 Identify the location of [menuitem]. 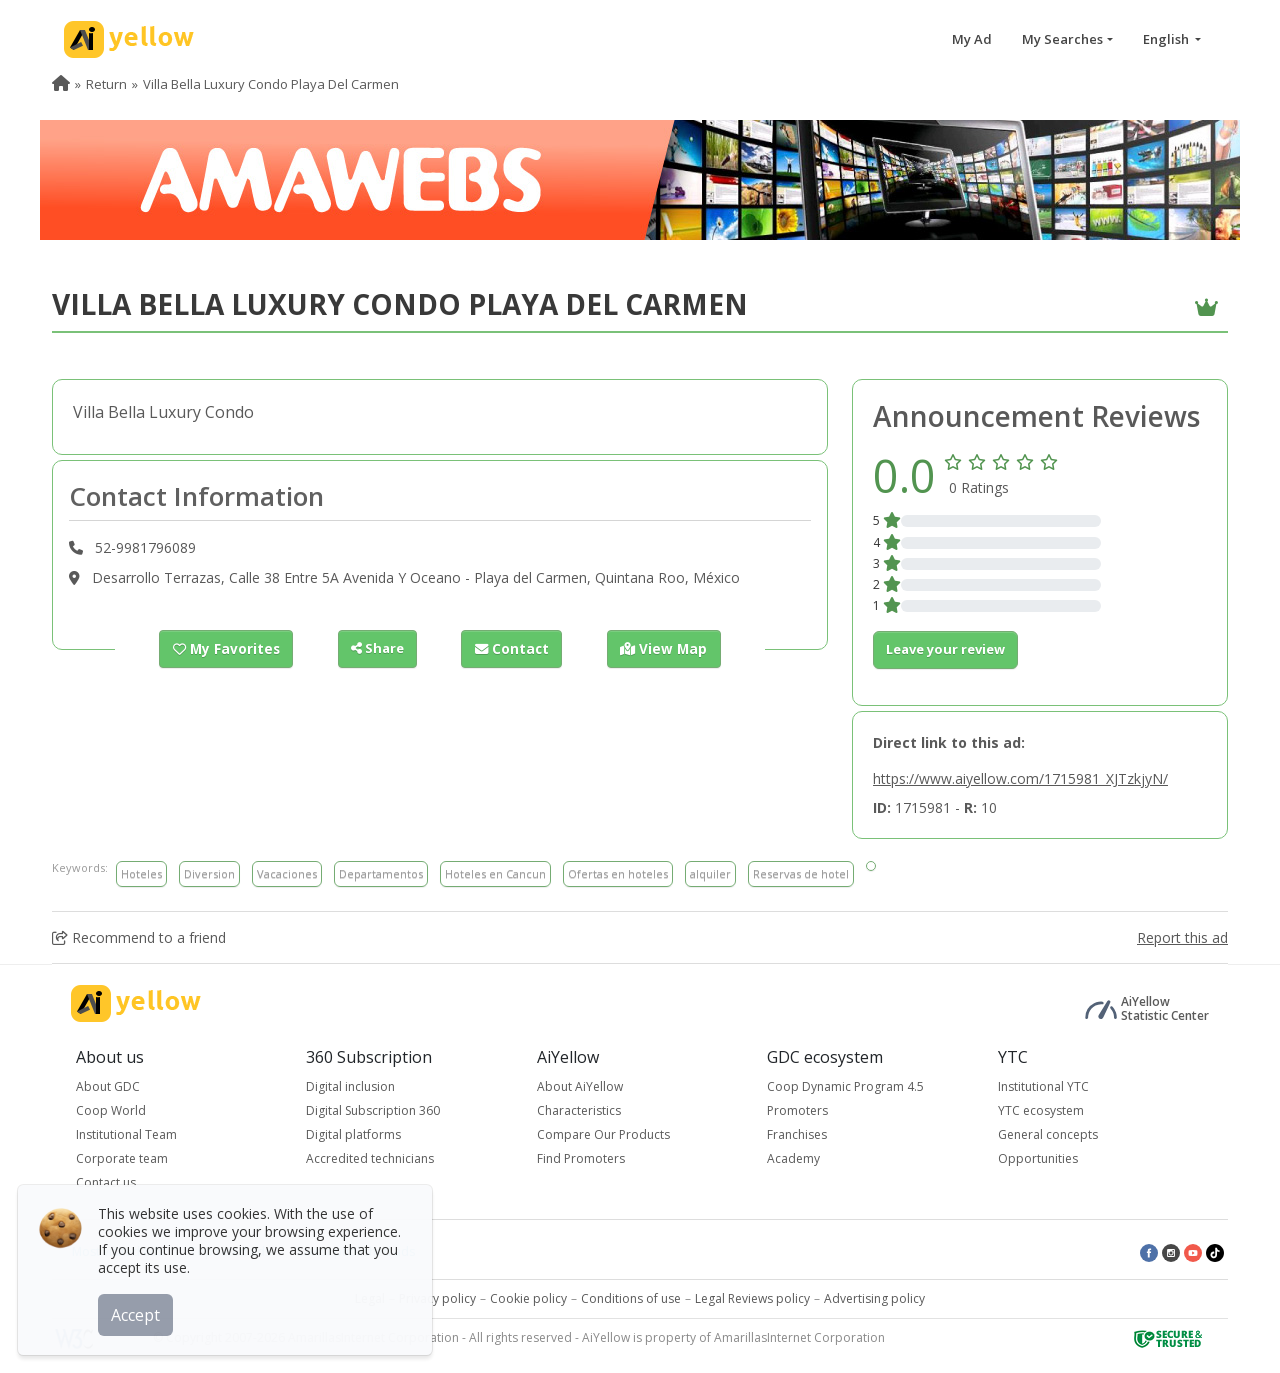
(61, 84).